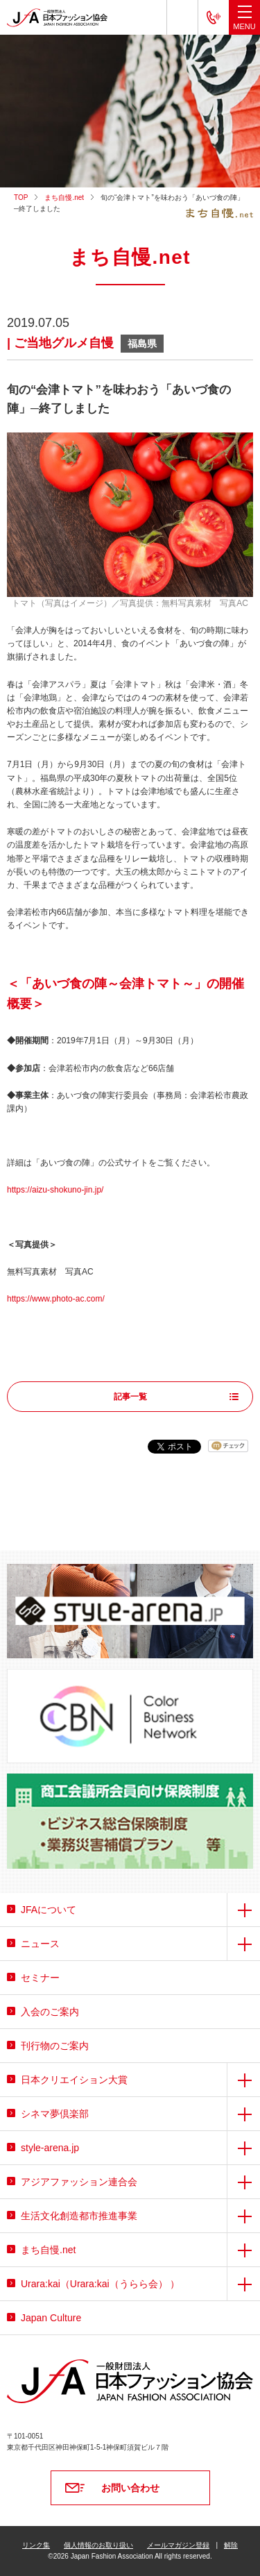 The width and height of the screenshot is (260, 2576). What do you see at coordinates (79, 2215) in the screenshot?
I see `生活文化創造都市推進事業` at bounding box center [79, 2215].